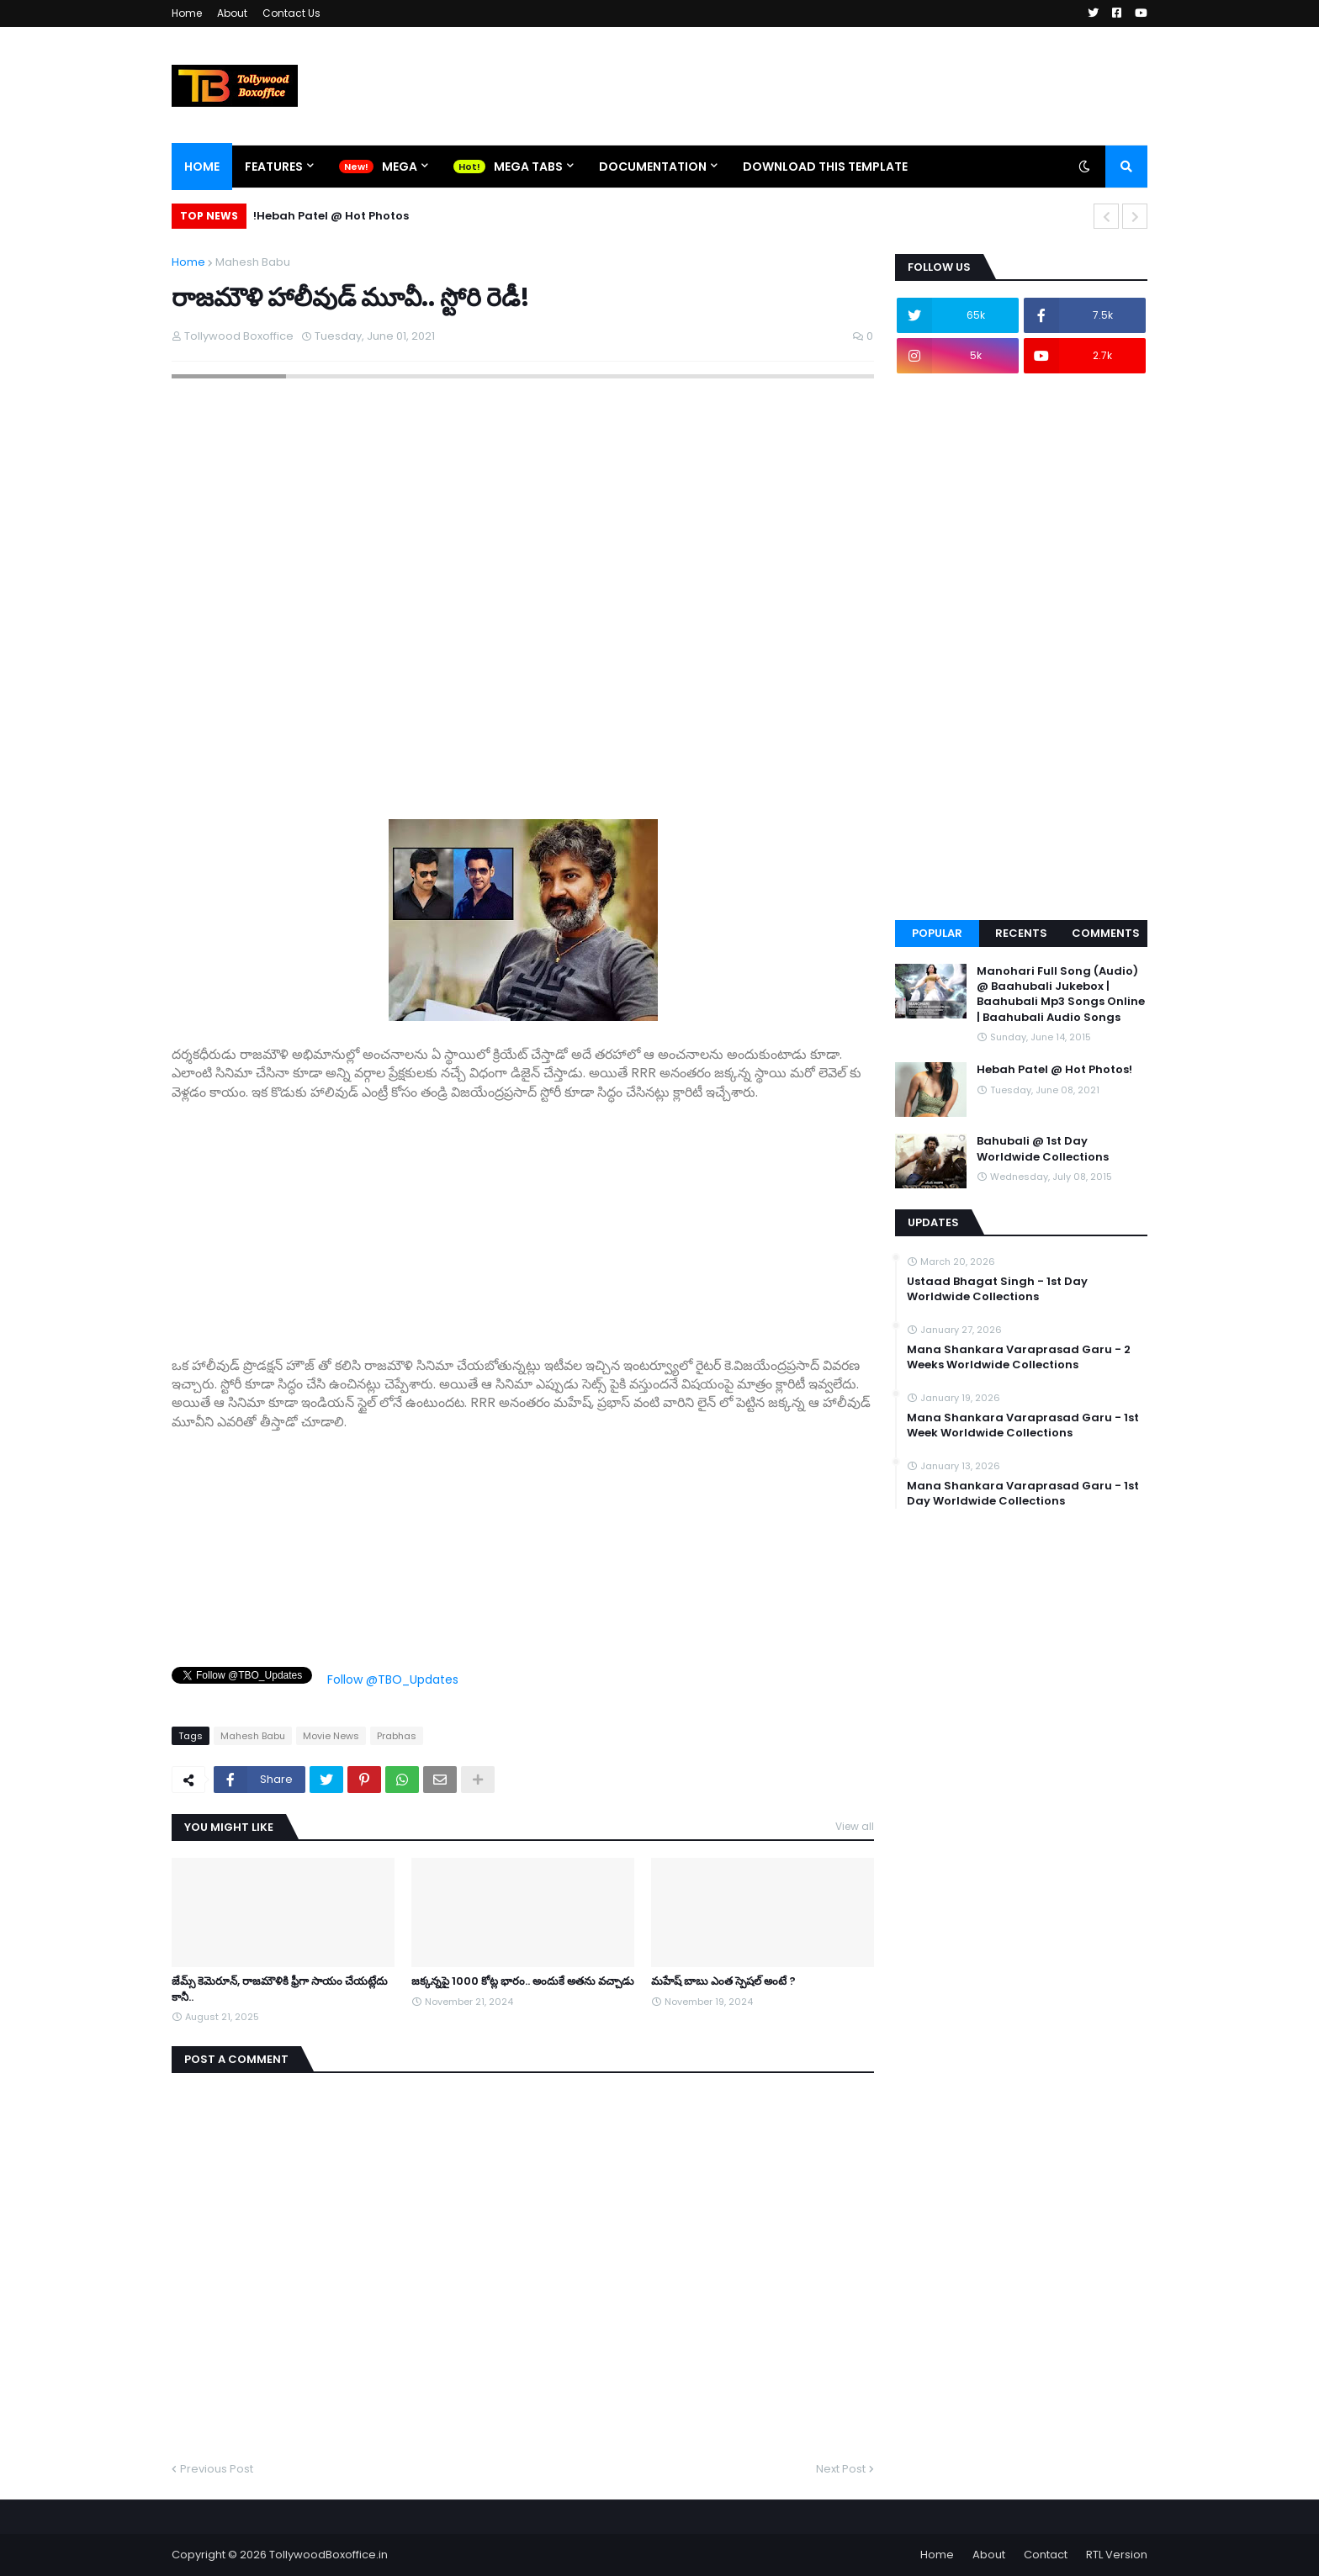 This screenshot has width=1319, height=2576. I want to click on Ustaad Bhagat Singh - 1st Day Worldwide Collections, so click(997, 1289).